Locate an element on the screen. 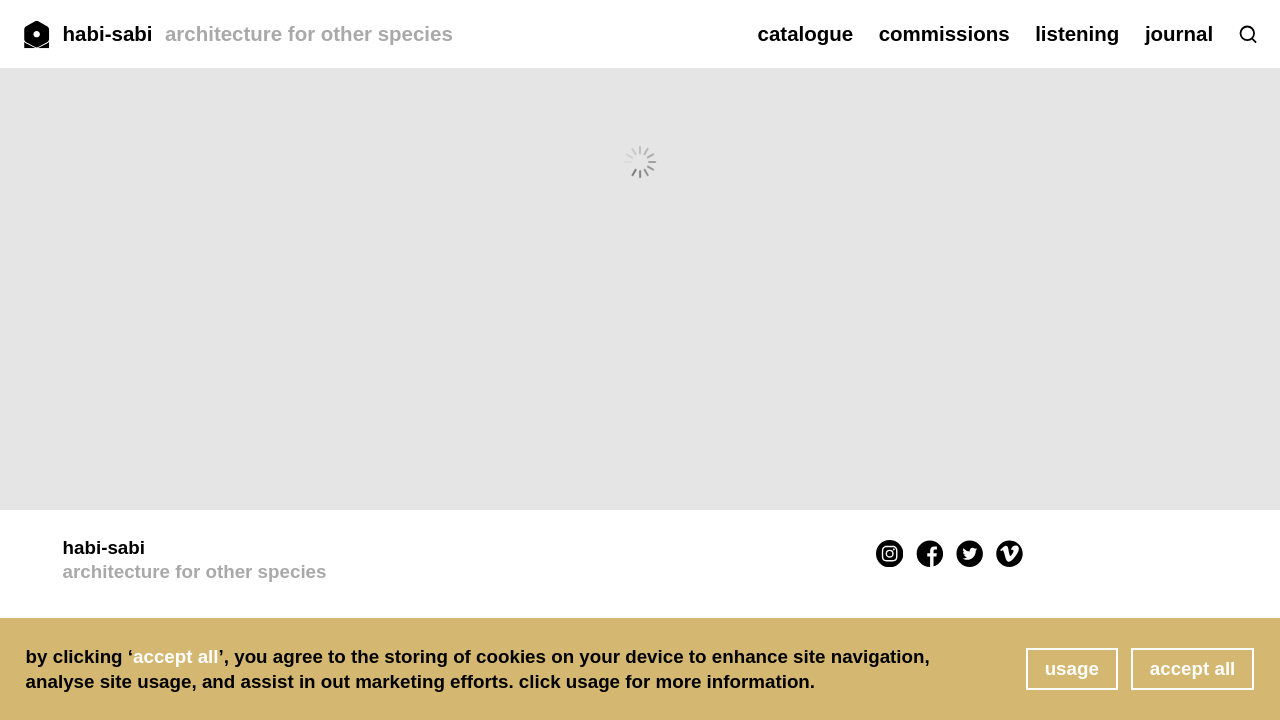 Image resolution: width=1280 pixels, height=720 pixels. commissions is located at coordinates (944, 33).